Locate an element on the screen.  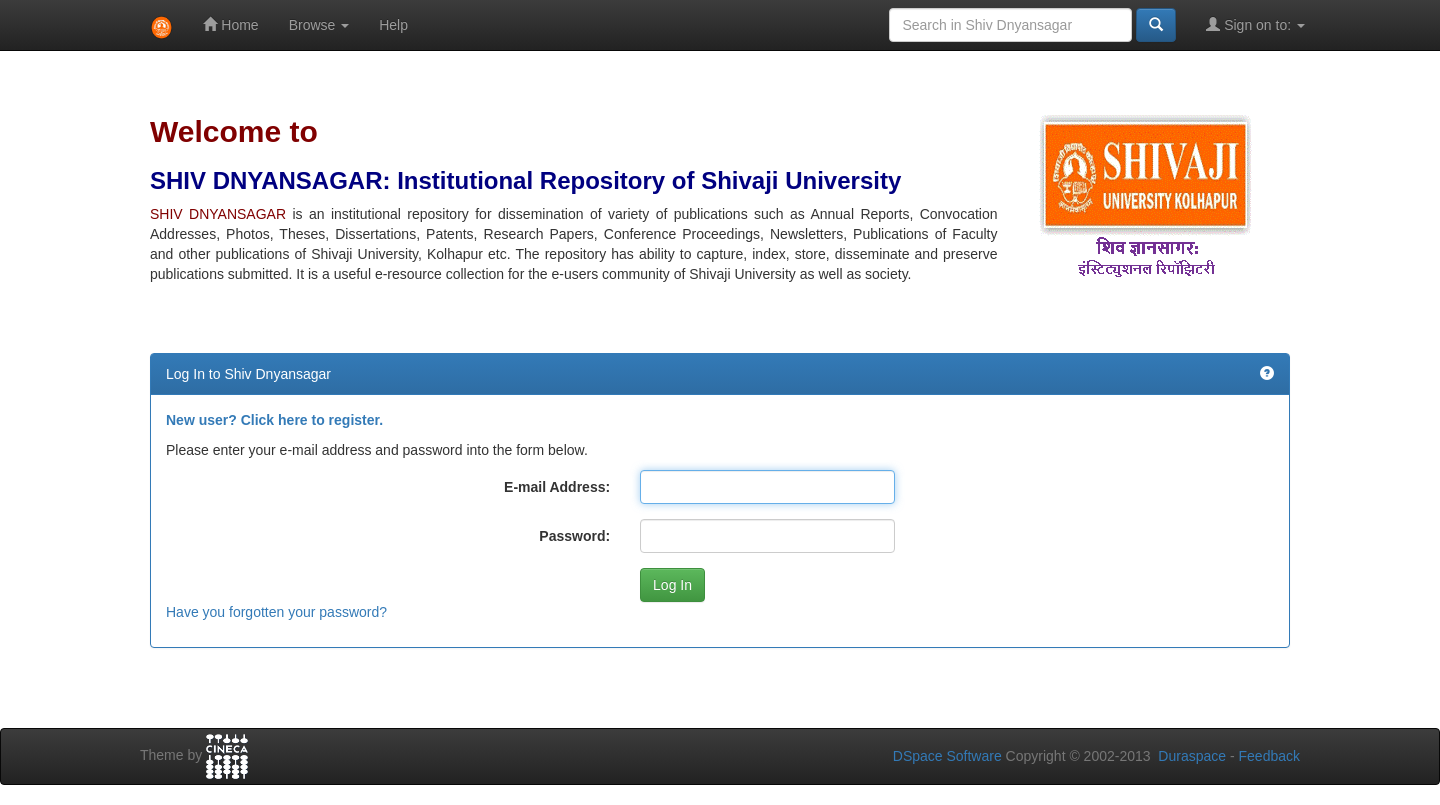
Duraspace is located at coordinates (1192, 756).